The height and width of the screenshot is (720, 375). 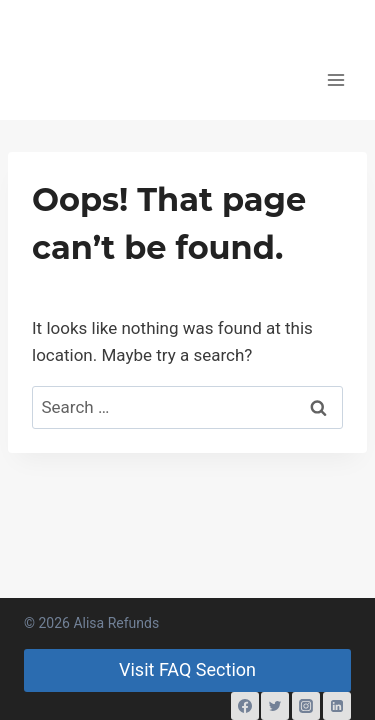 What do you see at coordinates (245, 706) in the screenshot?
I see `[Facebook]` at bounding box center [245, 706].